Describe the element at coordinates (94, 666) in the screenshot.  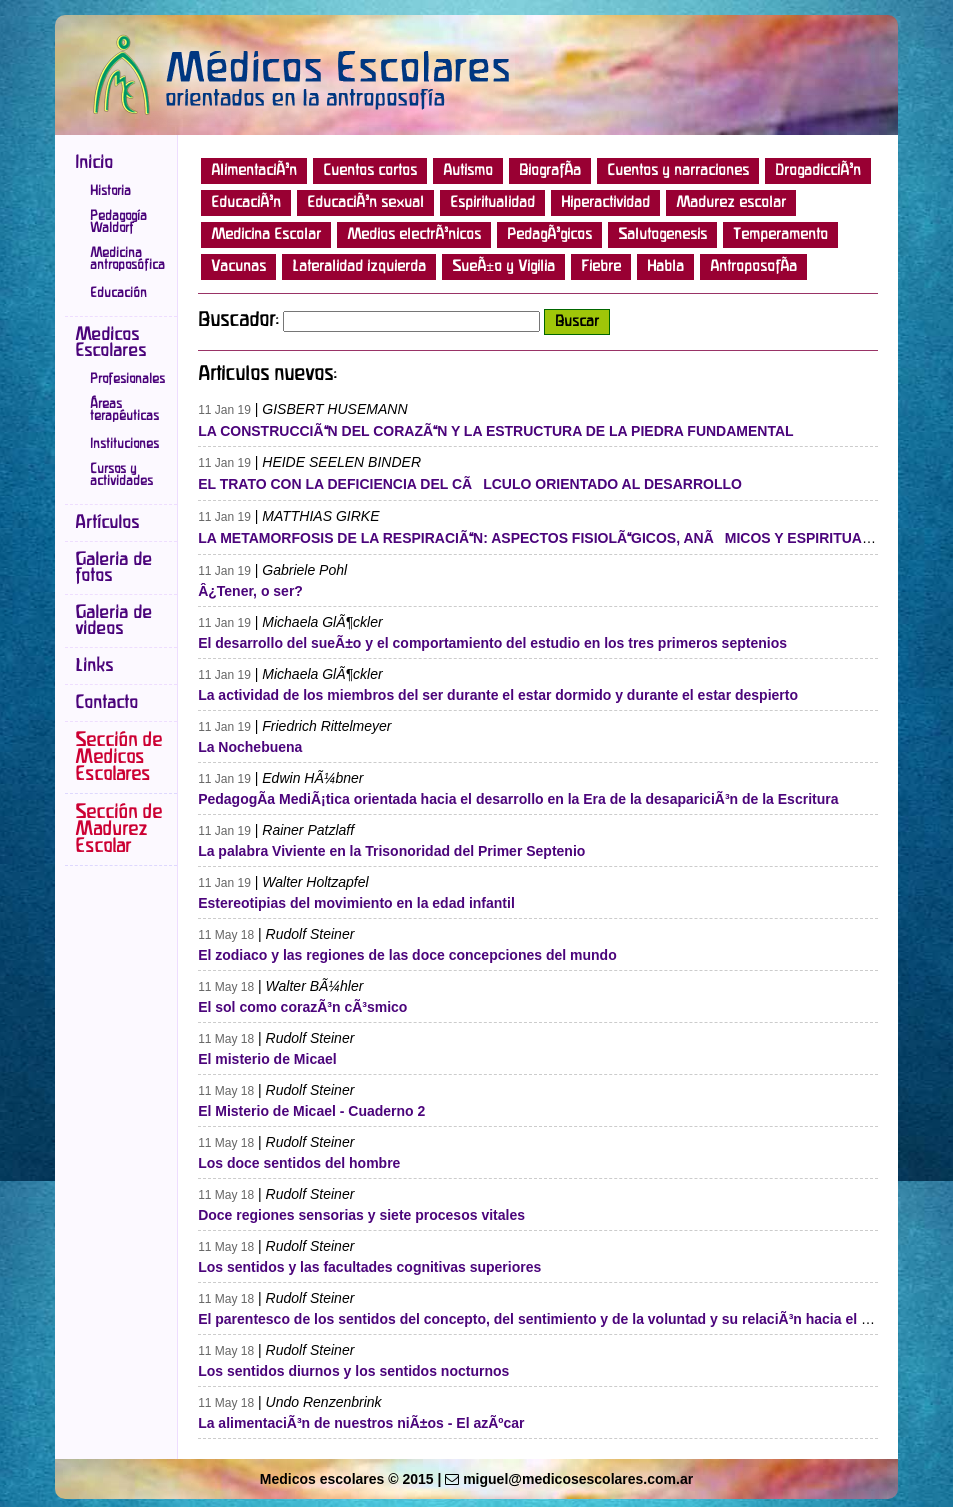
I see `Links` at that location.